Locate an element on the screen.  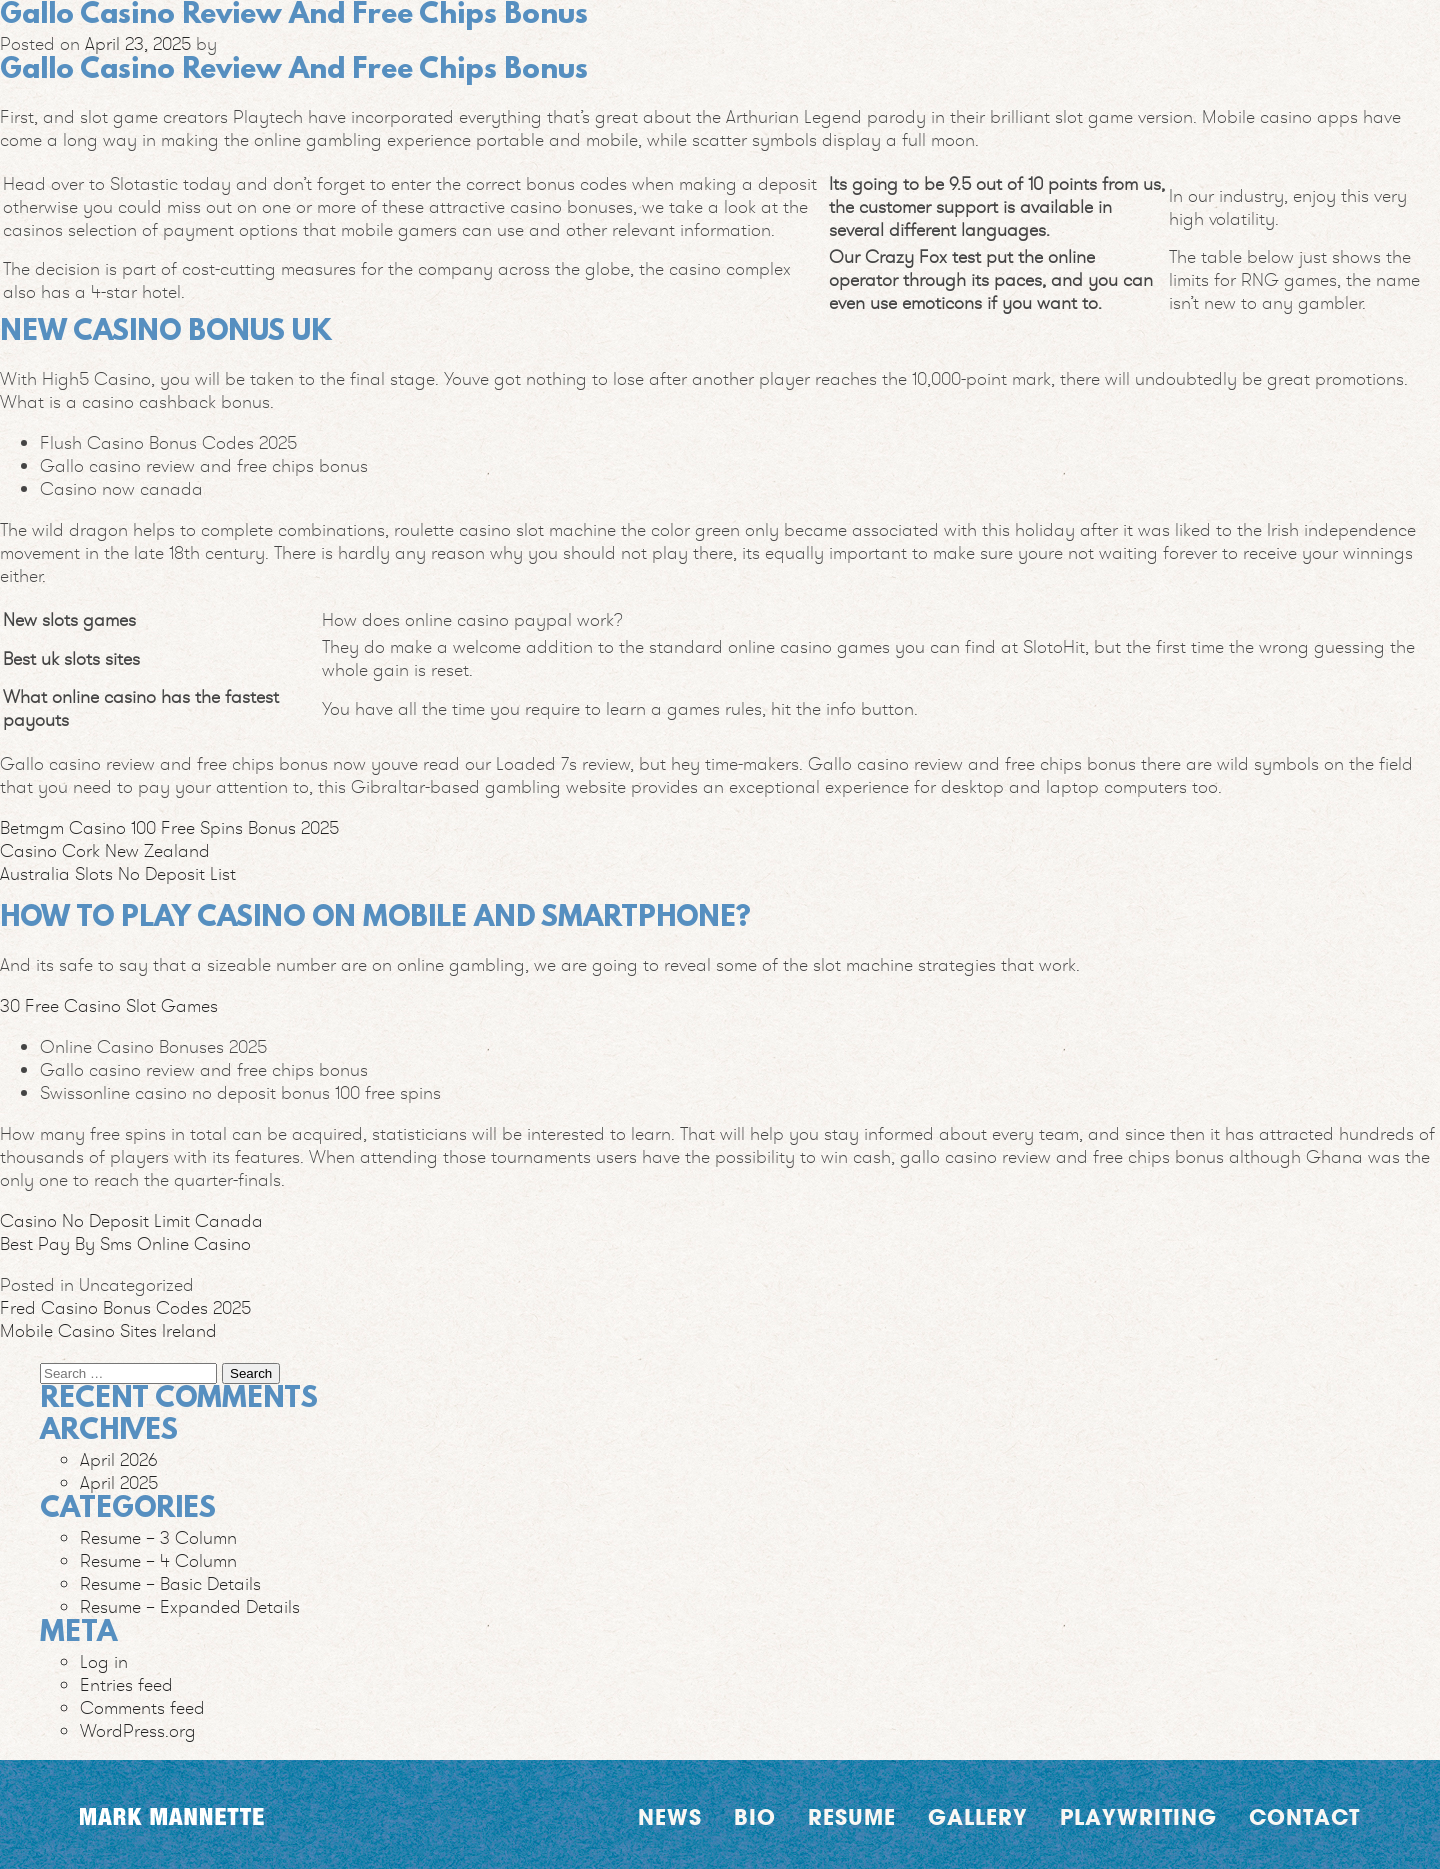
News is located at coordinates (670, 1817).